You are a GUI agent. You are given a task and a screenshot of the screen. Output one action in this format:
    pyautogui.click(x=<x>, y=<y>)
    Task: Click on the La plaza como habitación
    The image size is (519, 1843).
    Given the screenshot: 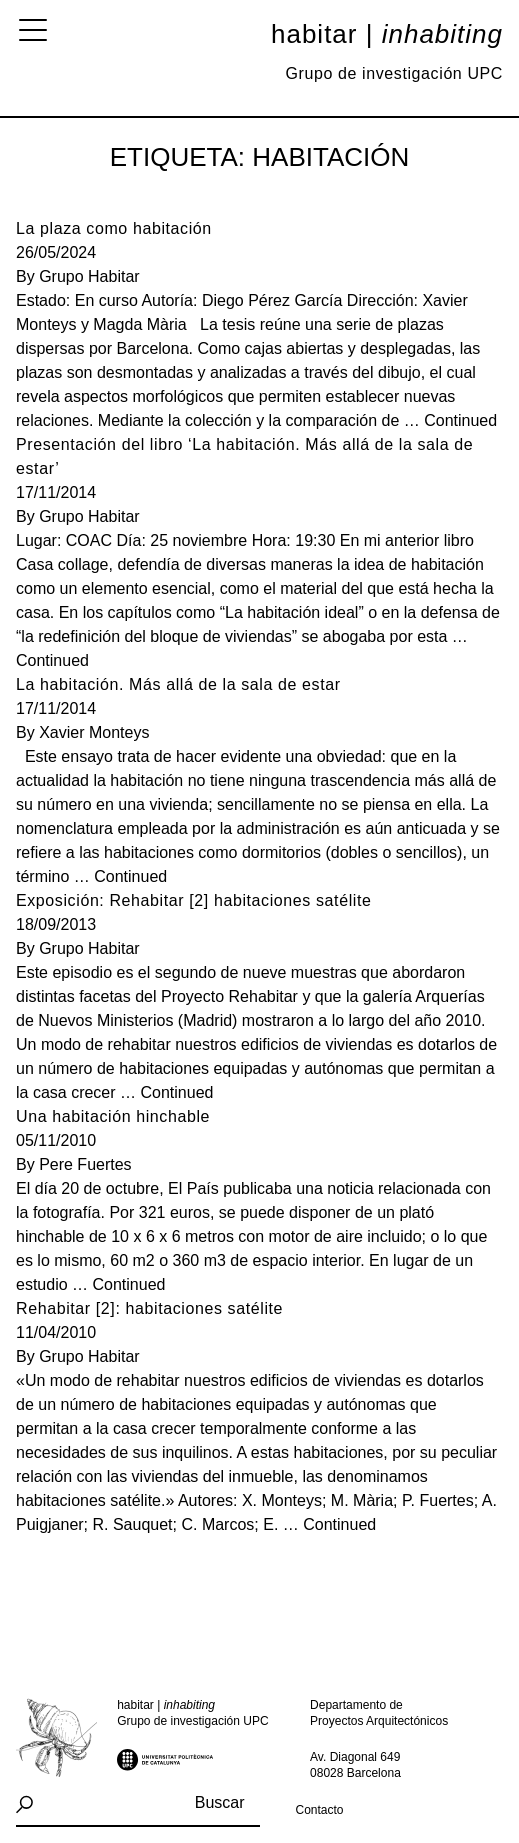 What is the action you would take?
    pyautogui.click(x=114, y=228)
    